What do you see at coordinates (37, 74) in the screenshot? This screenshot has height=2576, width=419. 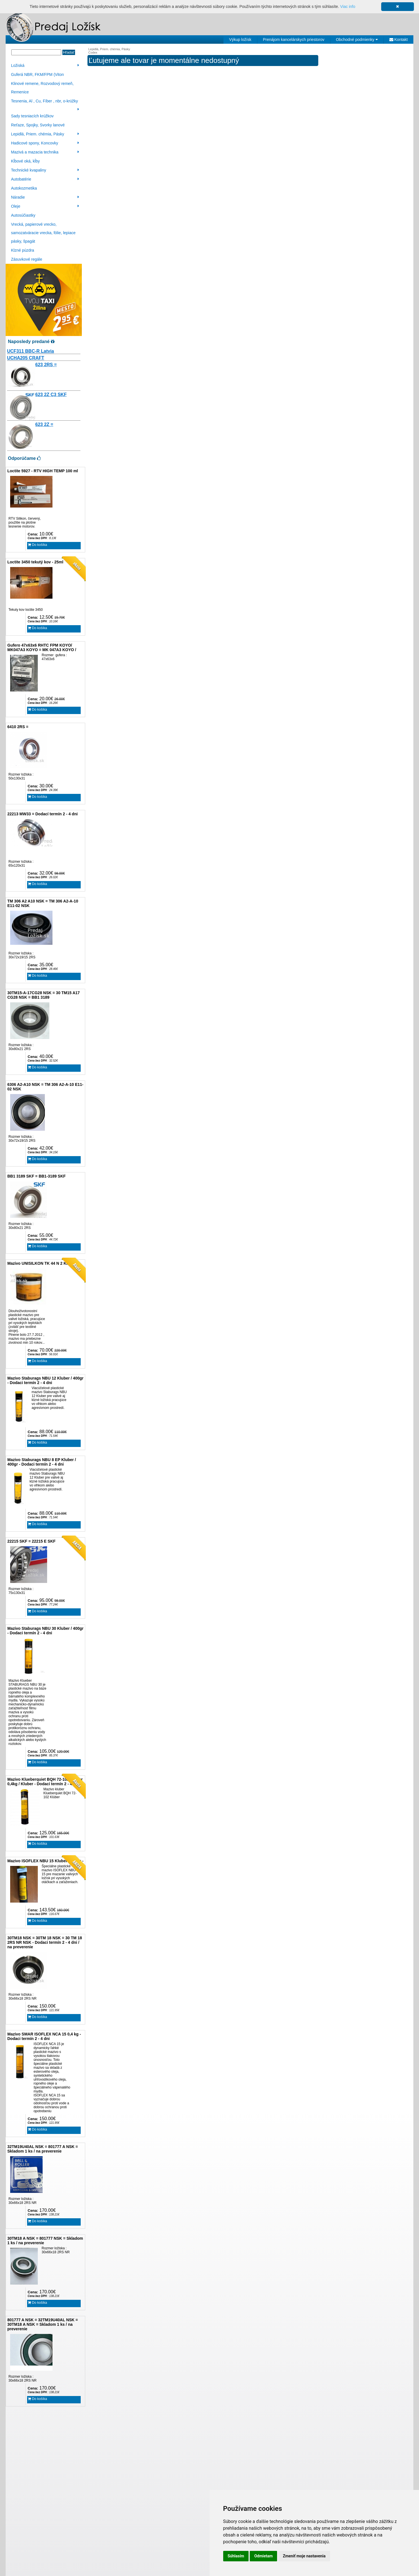 I see `Guferá NBR, FKM/FPM (Viton` at bounding box center [37, 74].